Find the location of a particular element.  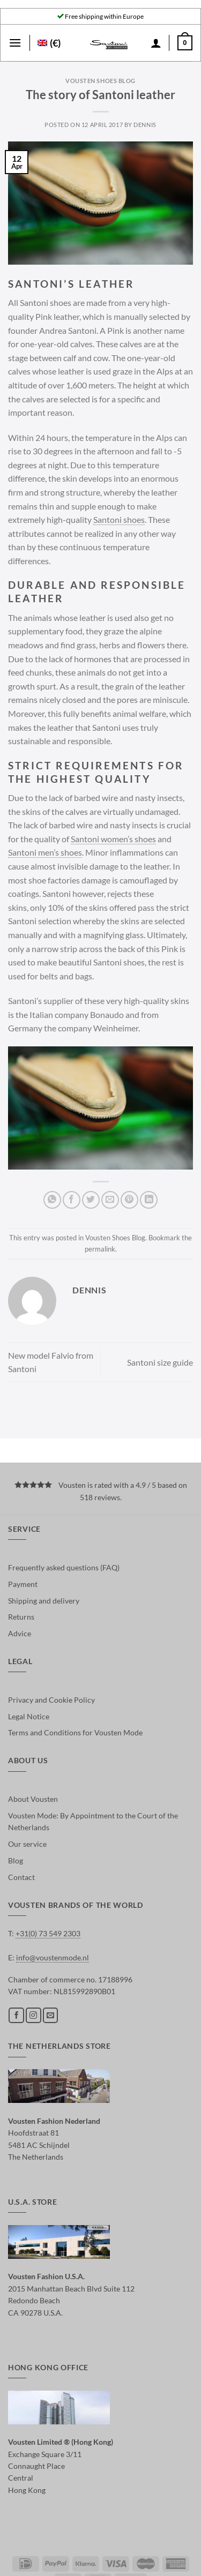

[Share on LinkedIn] is located at coordinates (149, 1200).